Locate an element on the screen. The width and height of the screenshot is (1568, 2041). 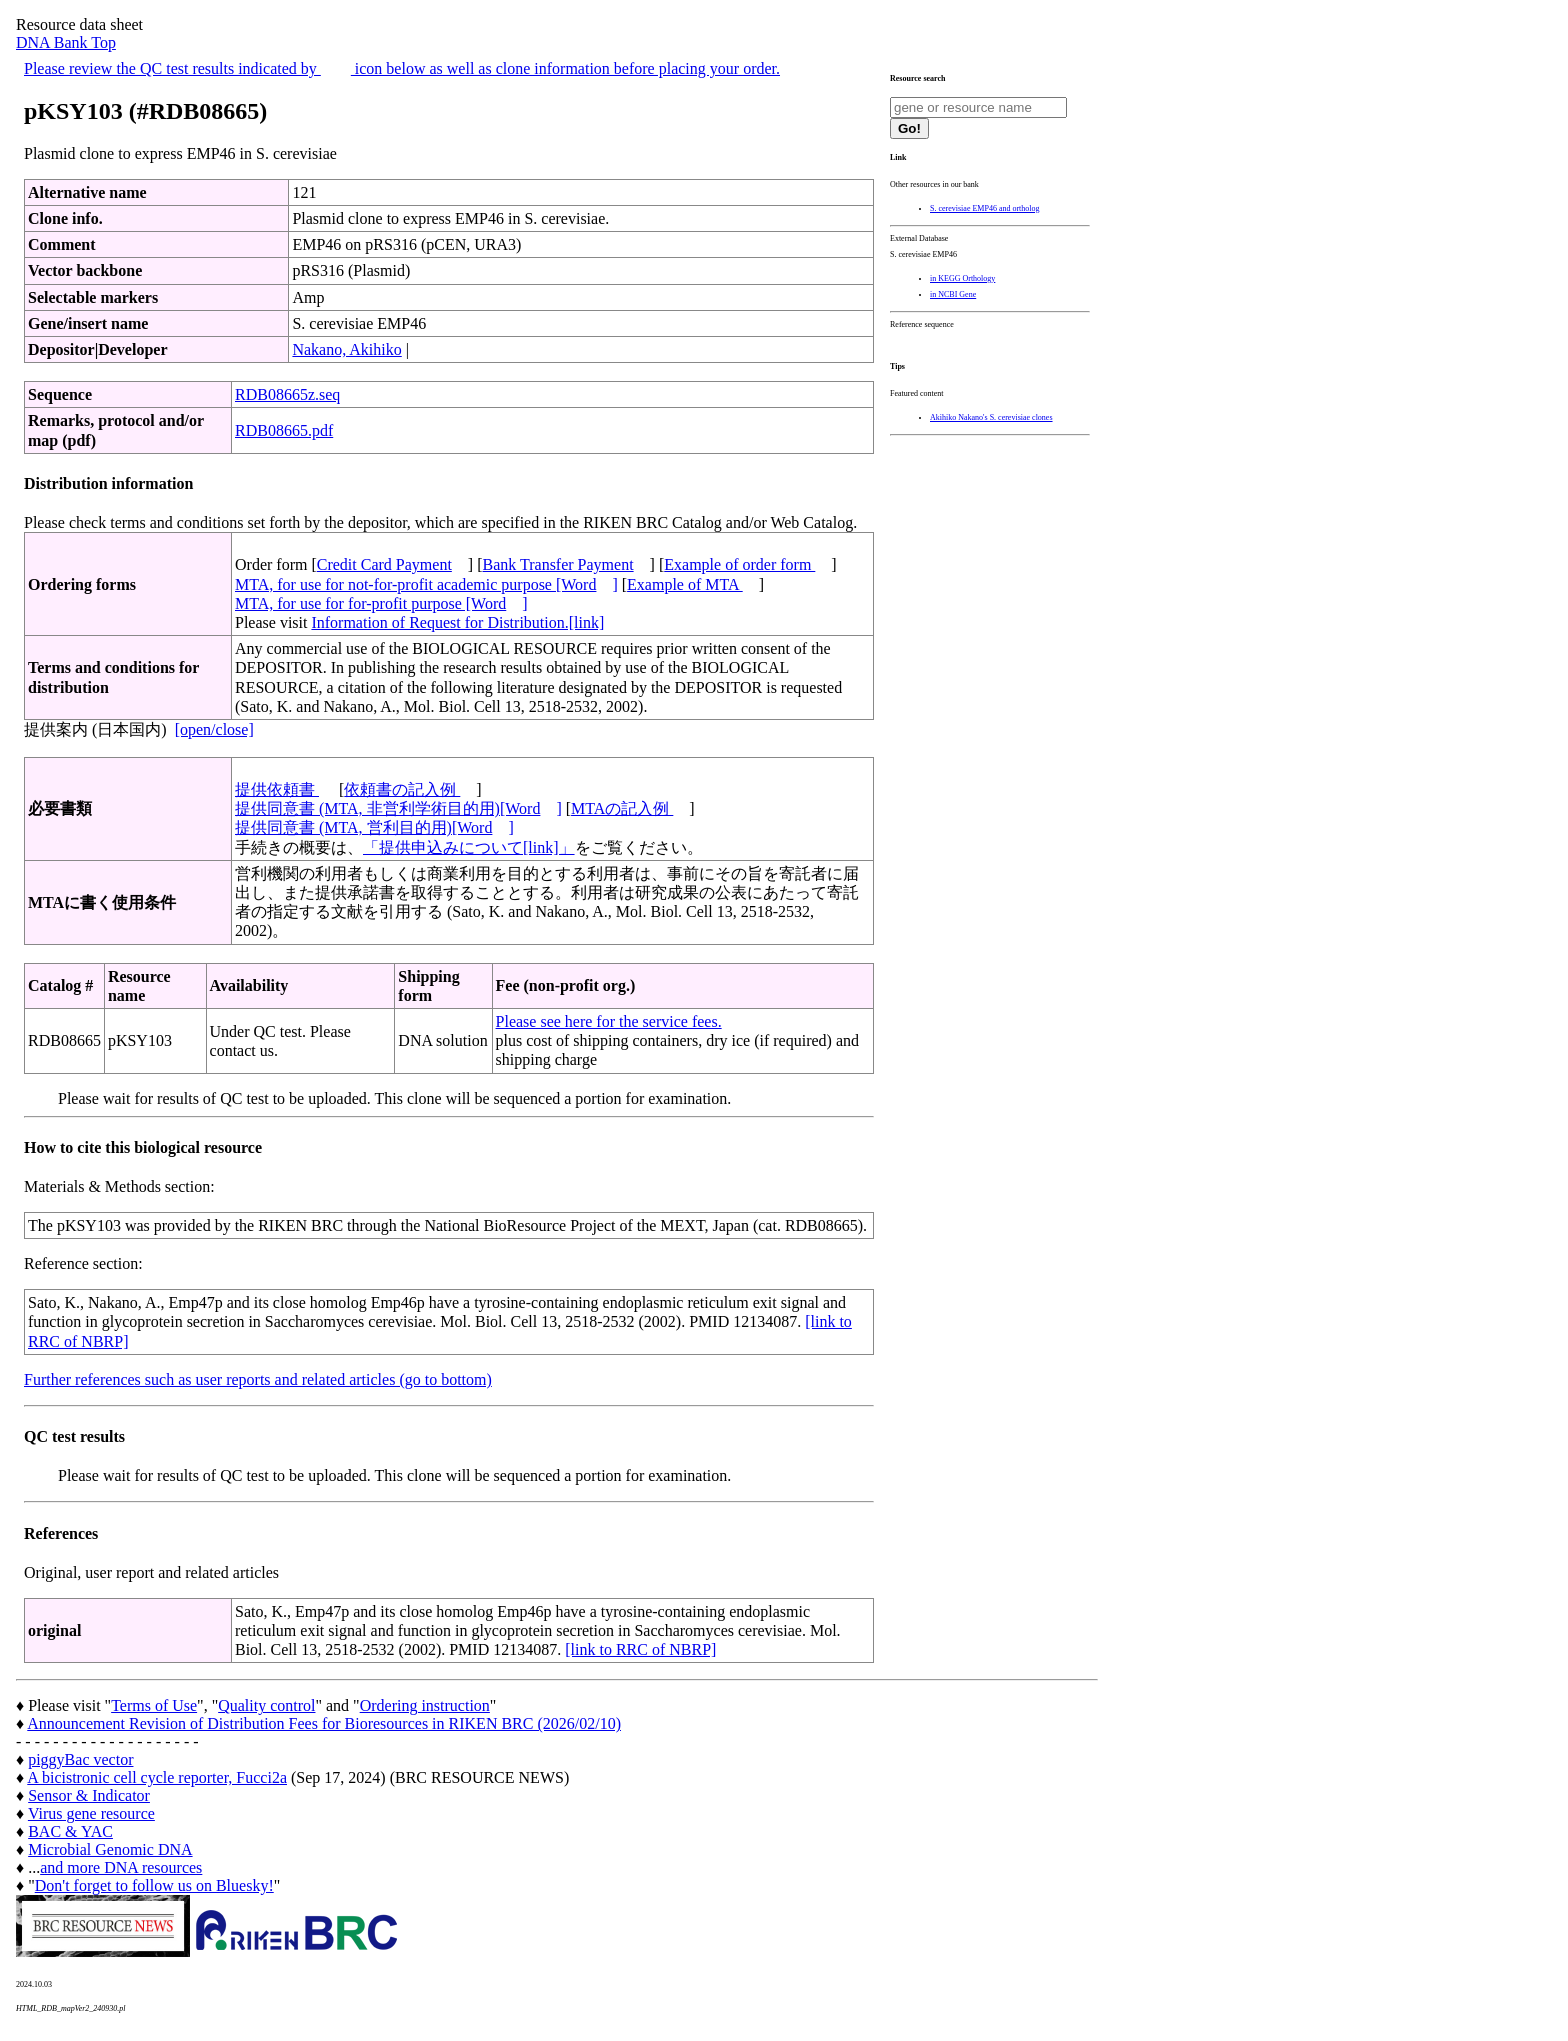
Microbial Genomic DNA is located at coordinates (110, 1849).